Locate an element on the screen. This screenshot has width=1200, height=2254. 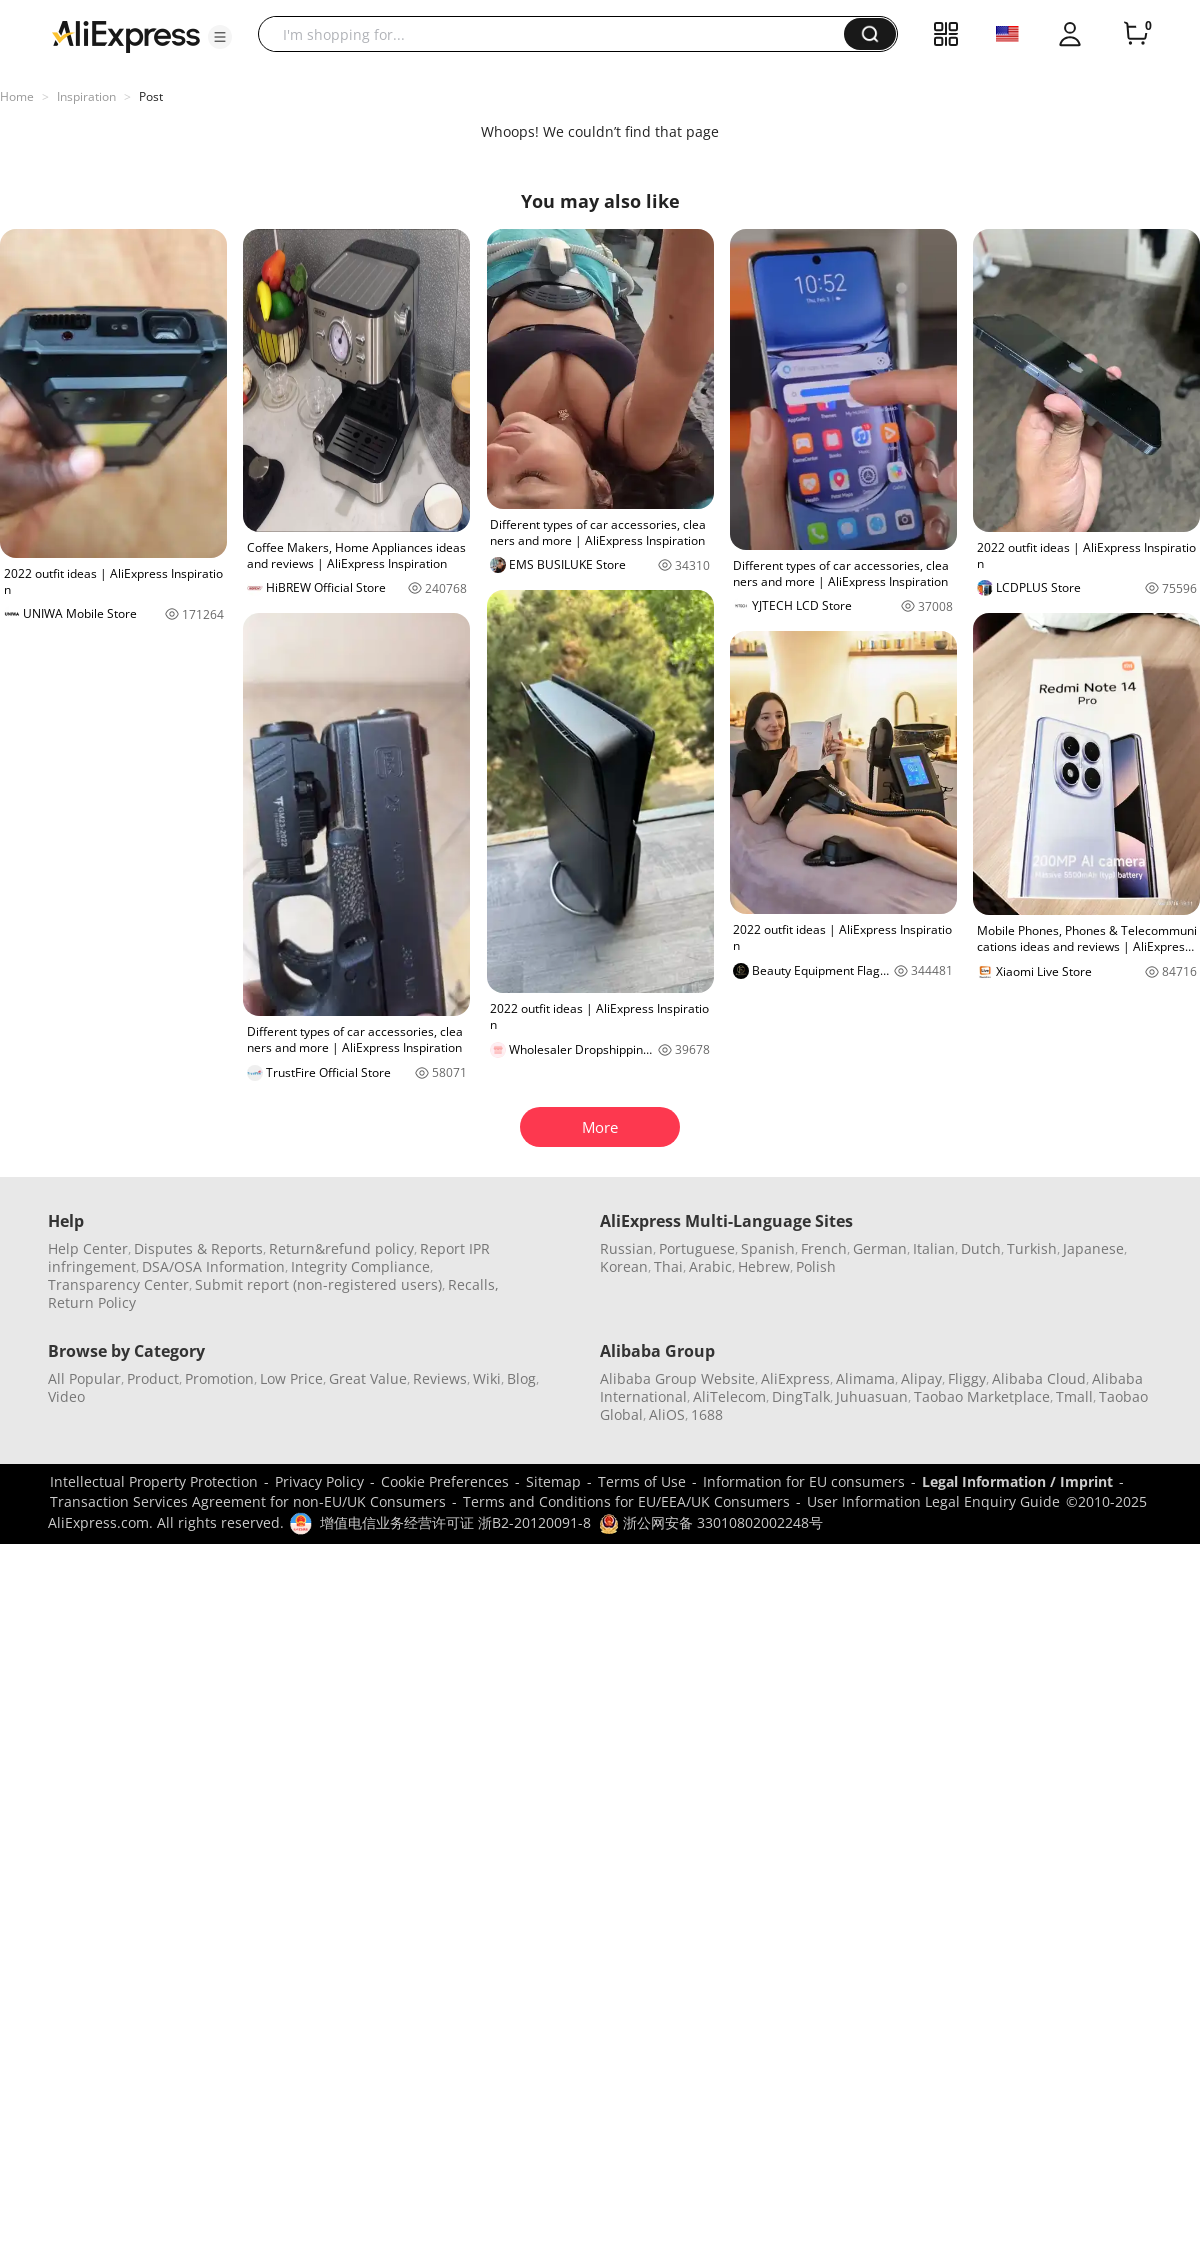
Alibaba Group Website is located at coordinates (677, 1378).